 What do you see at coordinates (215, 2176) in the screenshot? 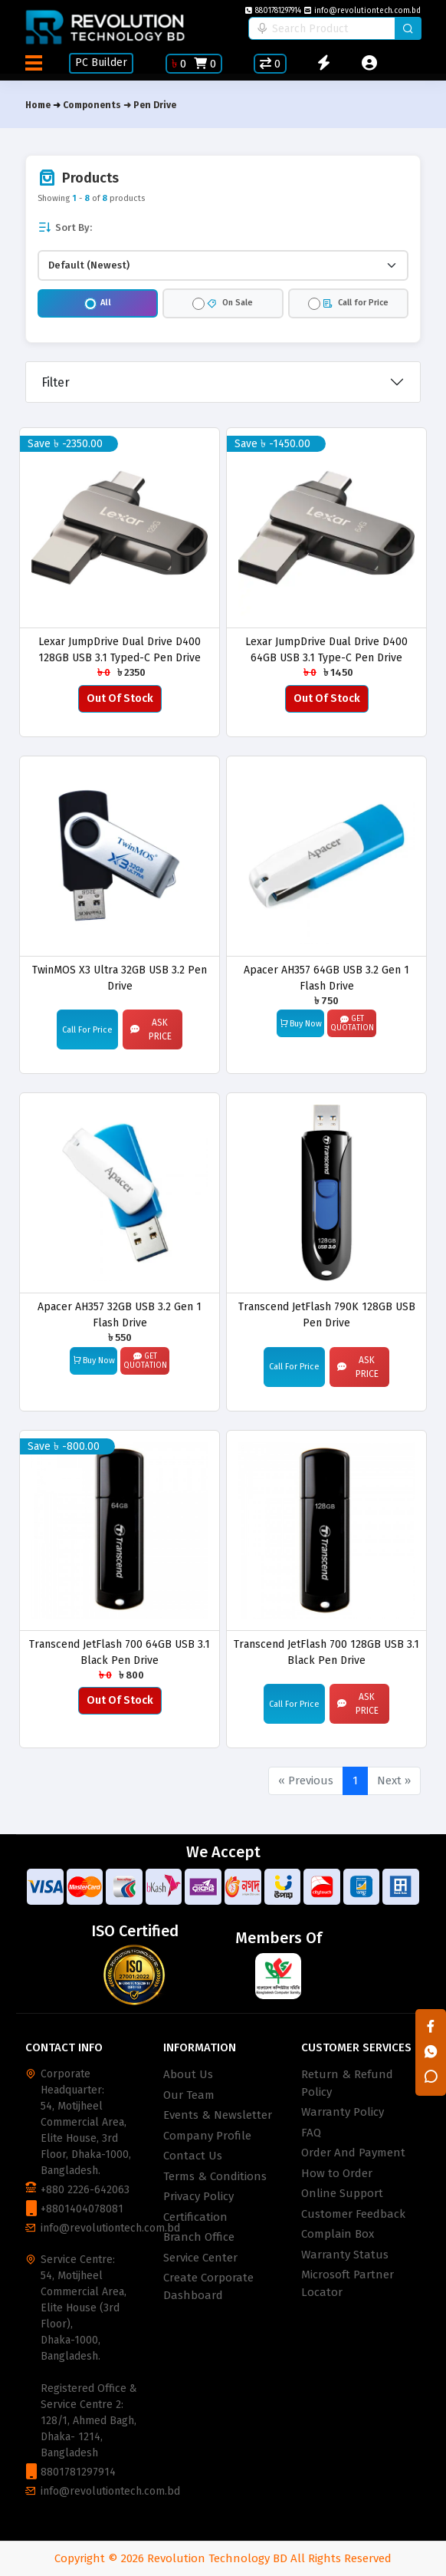
I see `Terms & Conditions` at bounding box center [215, 2176].